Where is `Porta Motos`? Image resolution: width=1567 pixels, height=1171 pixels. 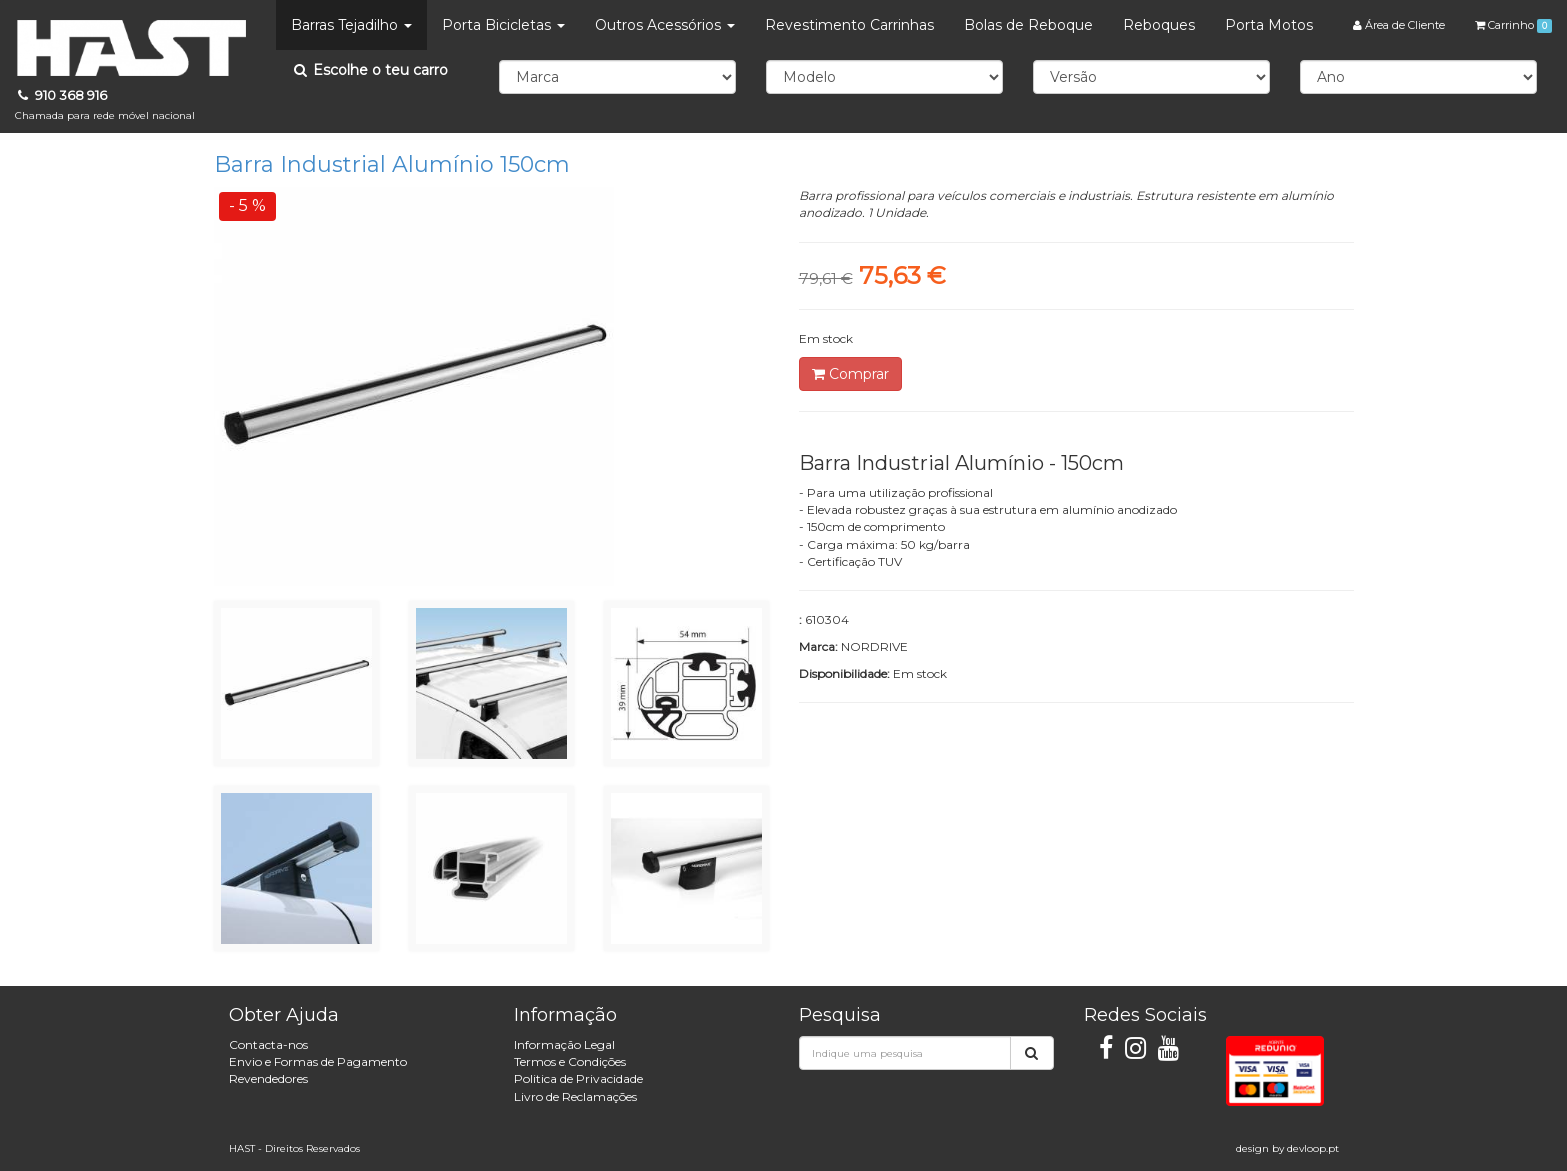
Porta Motos is located at coordinates (1269, 25).